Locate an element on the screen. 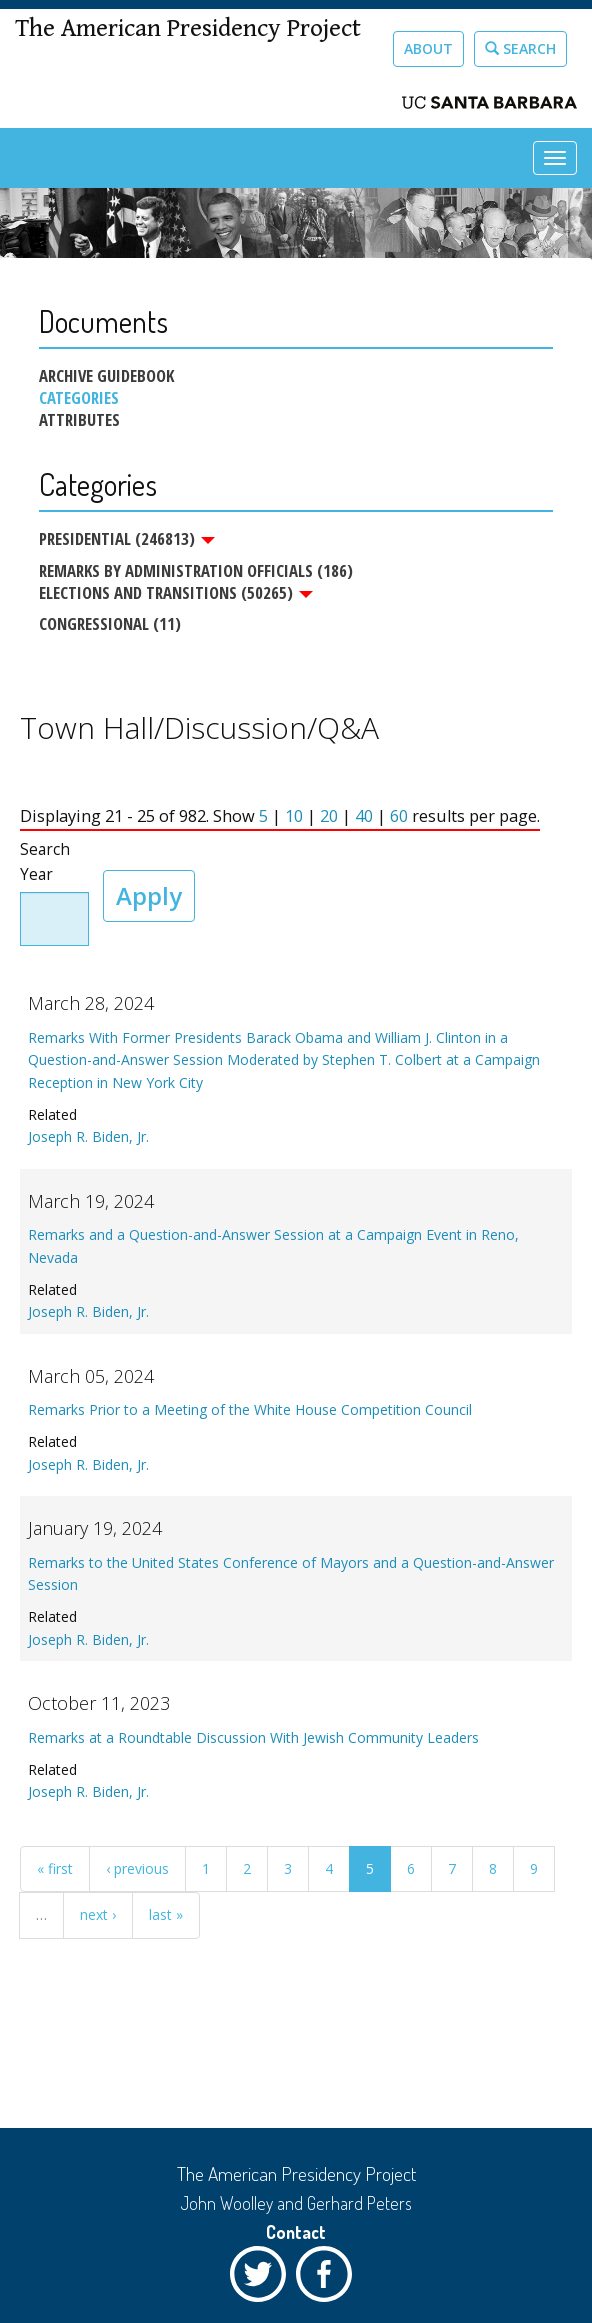 Image resolution: width=592 pixels, height=2323 pixels. Twitter is located at coordinates (263, 2279).